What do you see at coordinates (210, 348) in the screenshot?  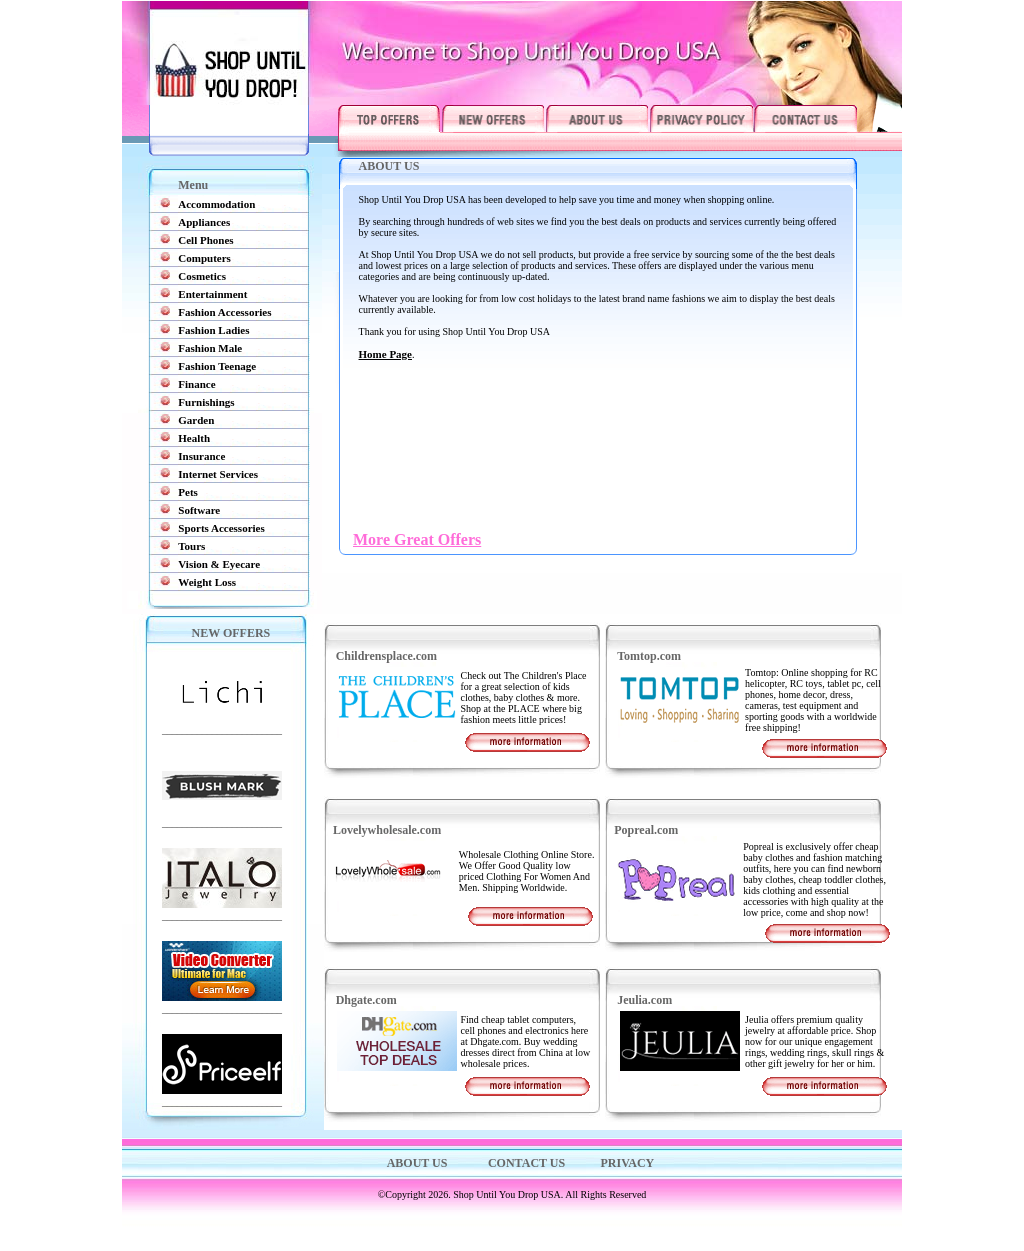 I see `Fashion Male` at bounding box center [210, 348].